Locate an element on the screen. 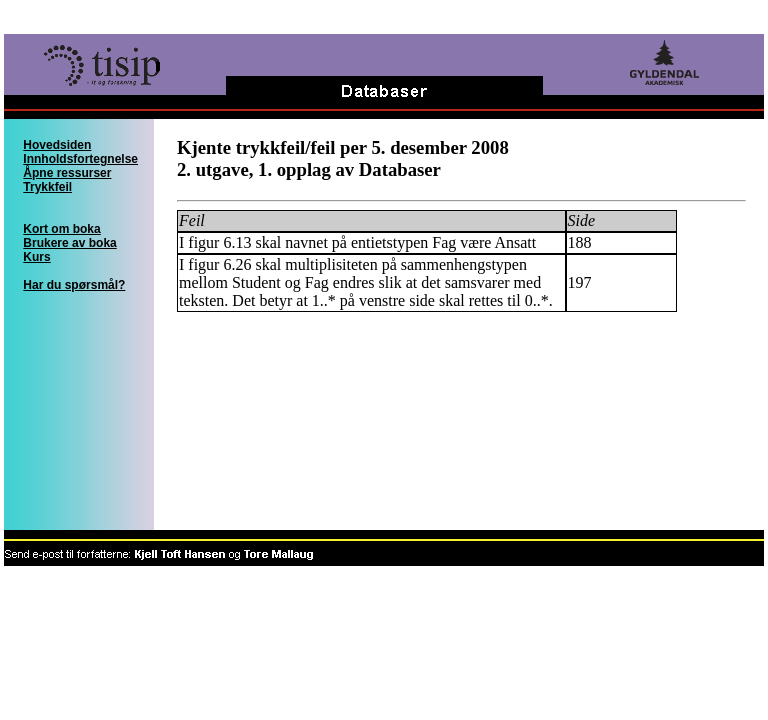  Åpne ressurser is located at coordinates (67, 173).